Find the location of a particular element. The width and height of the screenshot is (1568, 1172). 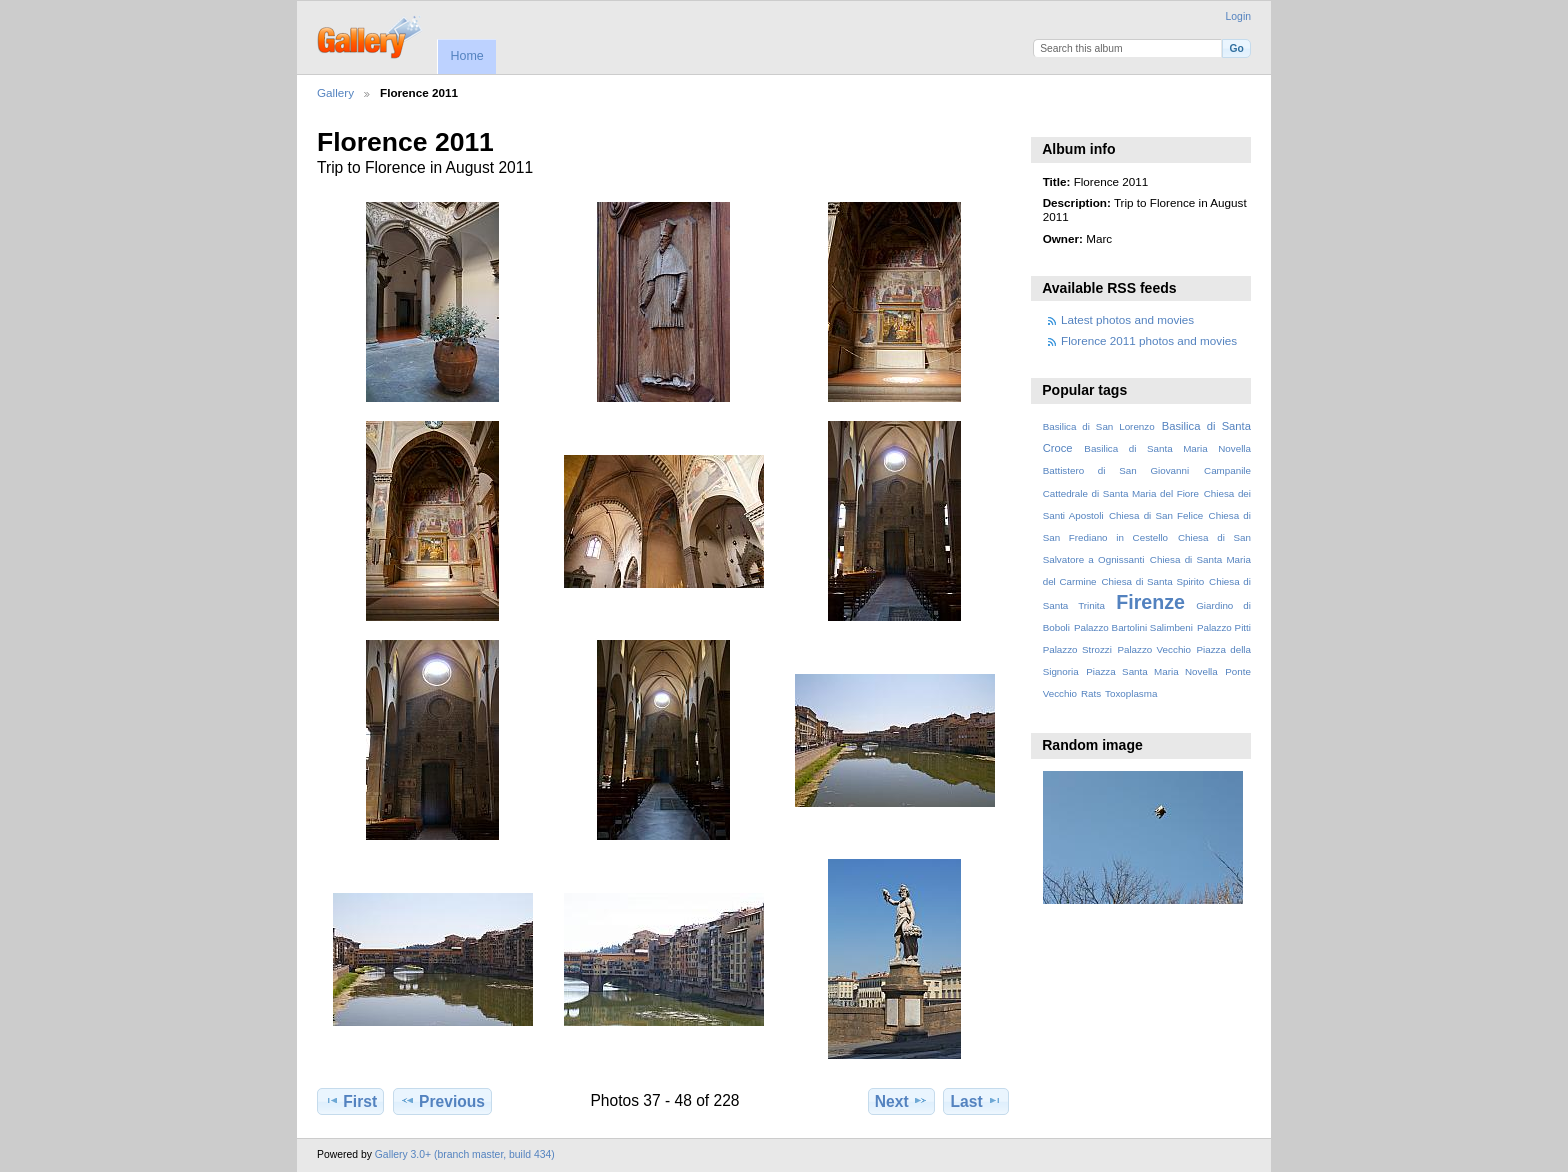

Cattedrale di Santa Maria del Fiore is located at coordinates (1121, 493).